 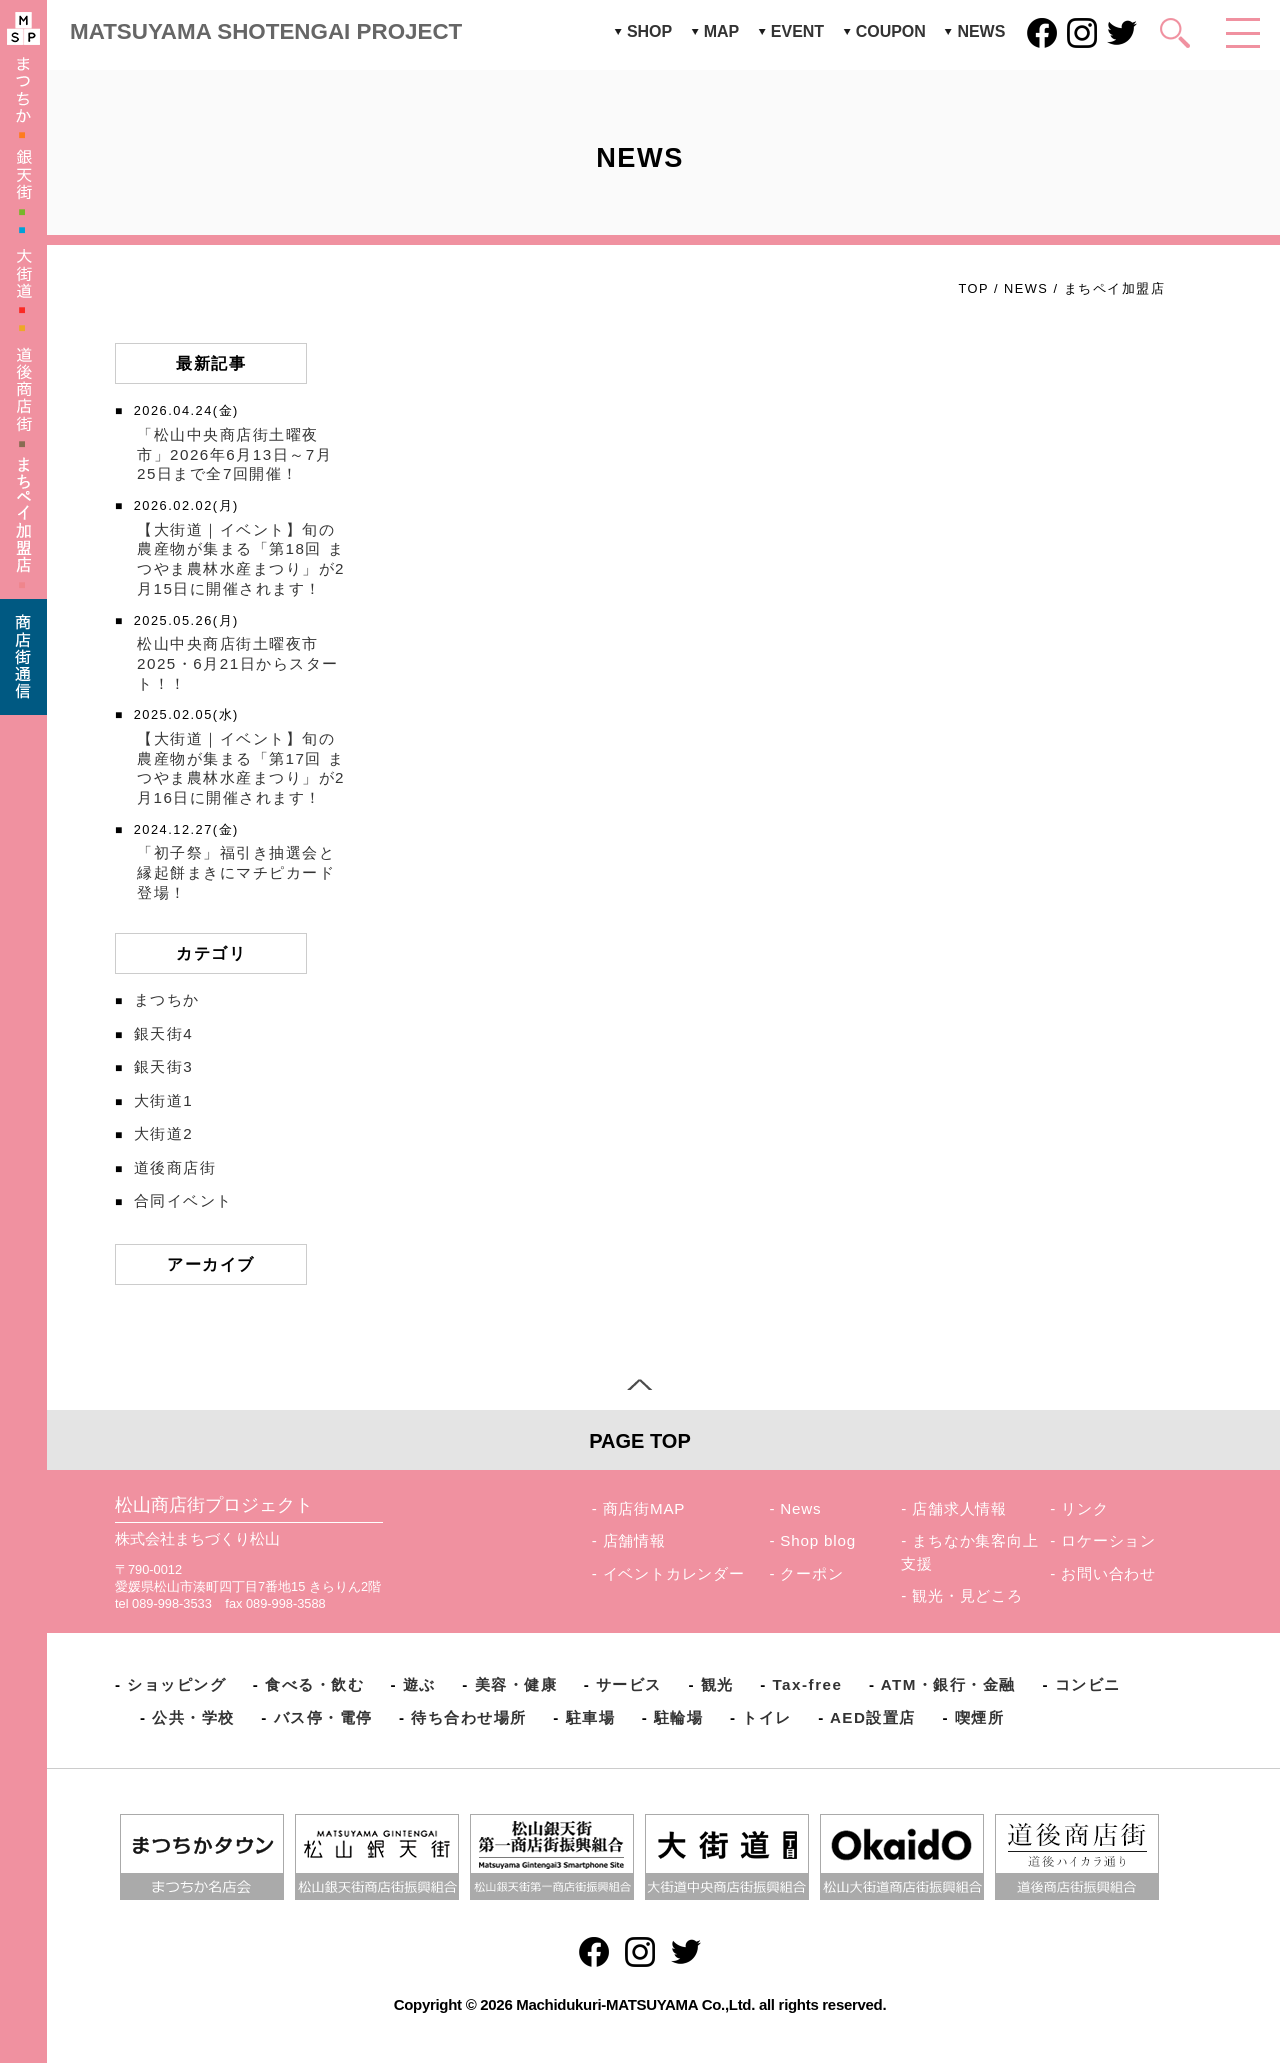 What do you see at coordinates (980, 1717) in the screenshot?
I see `喫煙所` at bounding box center [980, 1717].